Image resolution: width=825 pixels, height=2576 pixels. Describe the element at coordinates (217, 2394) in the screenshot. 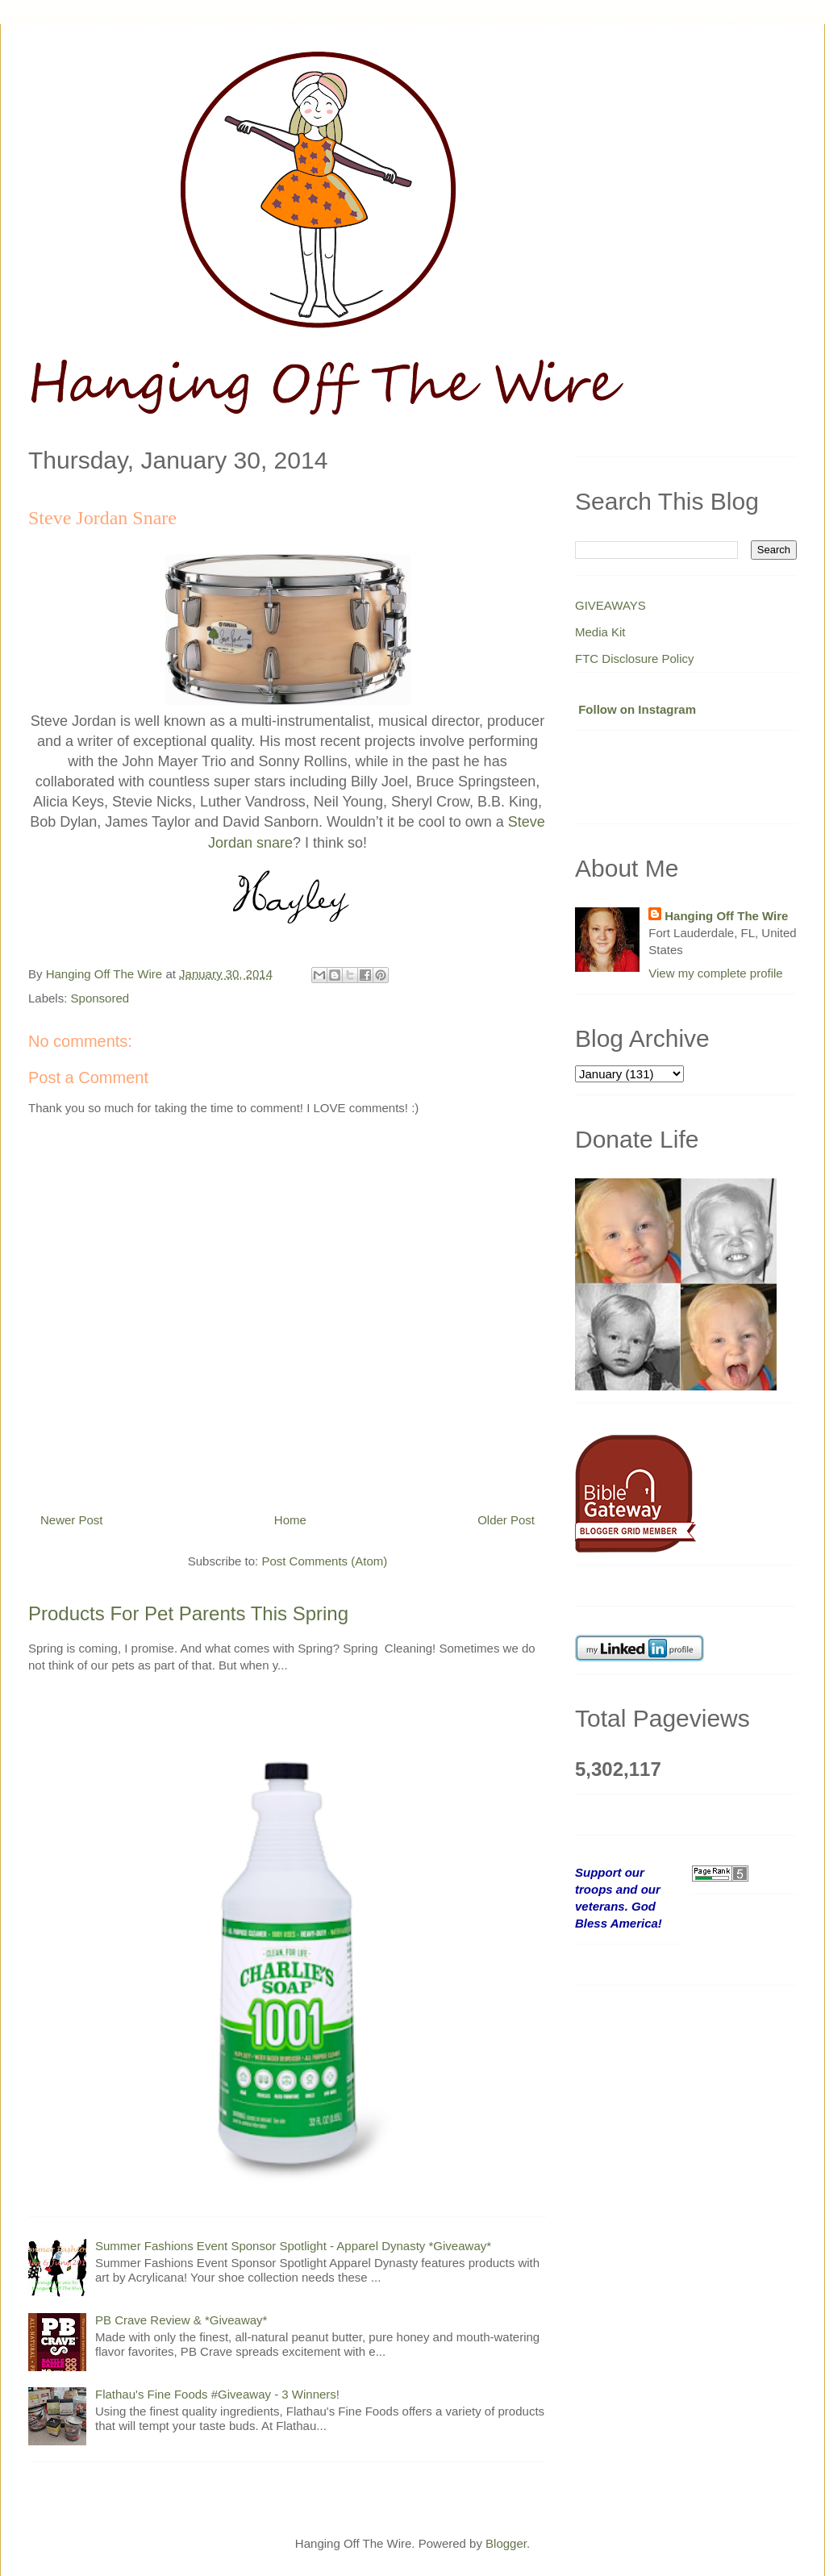

I see `Flathau's Fine Foods #Giveaway - 3 Winners!` at that location.